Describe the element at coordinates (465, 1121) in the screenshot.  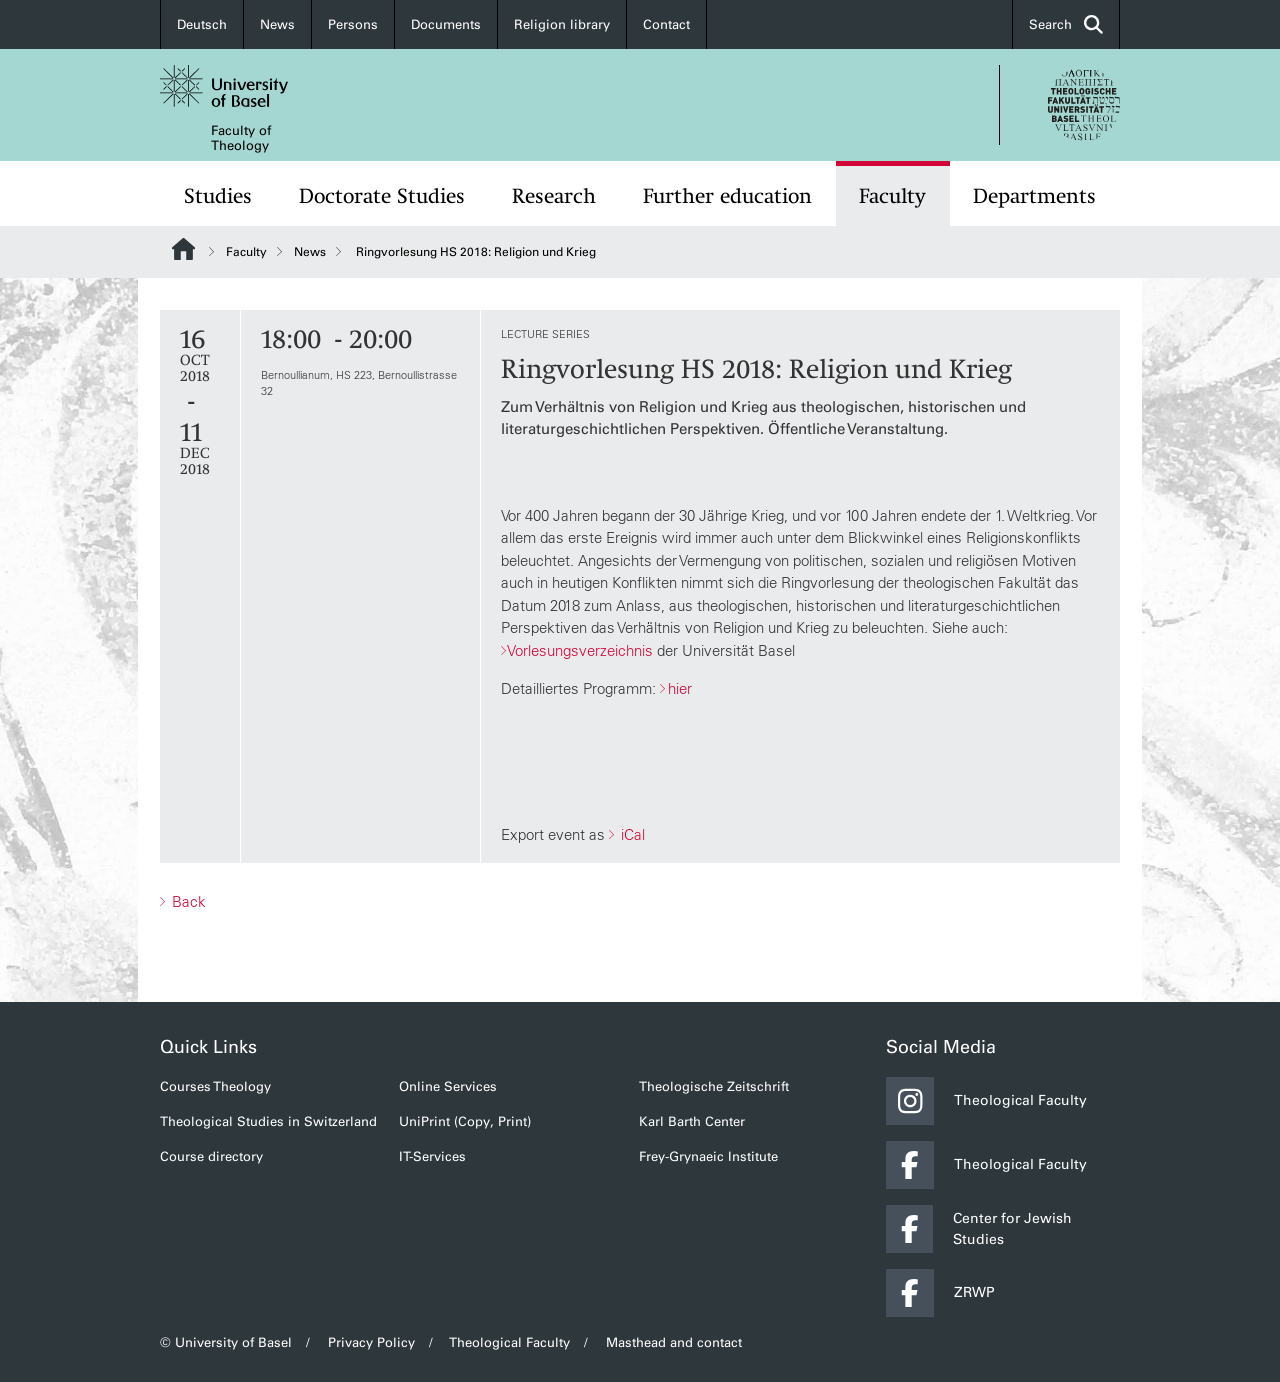
I see `UniPrint (Copy, Print)` at that location.